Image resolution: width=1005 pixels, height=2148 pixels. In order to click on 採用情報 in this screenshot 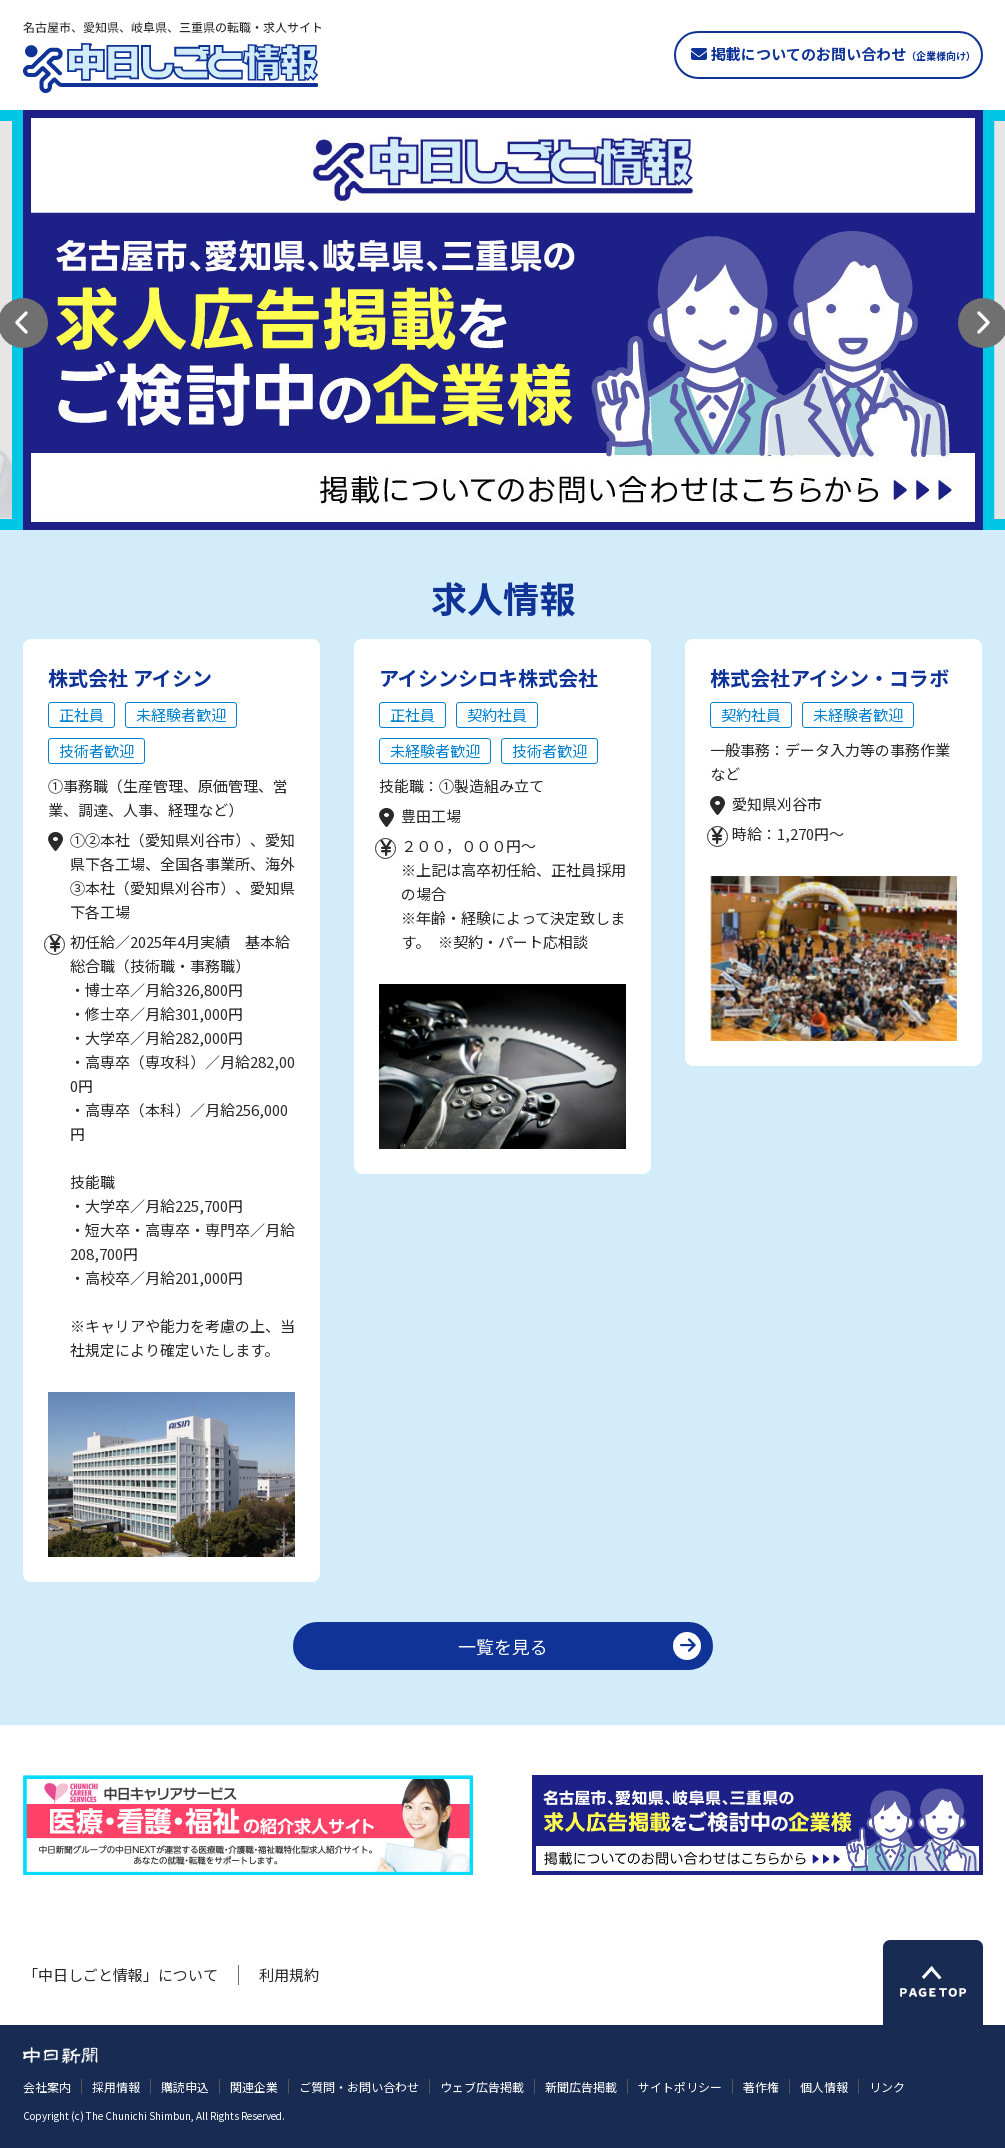, I will do `click(116, 2086)`.